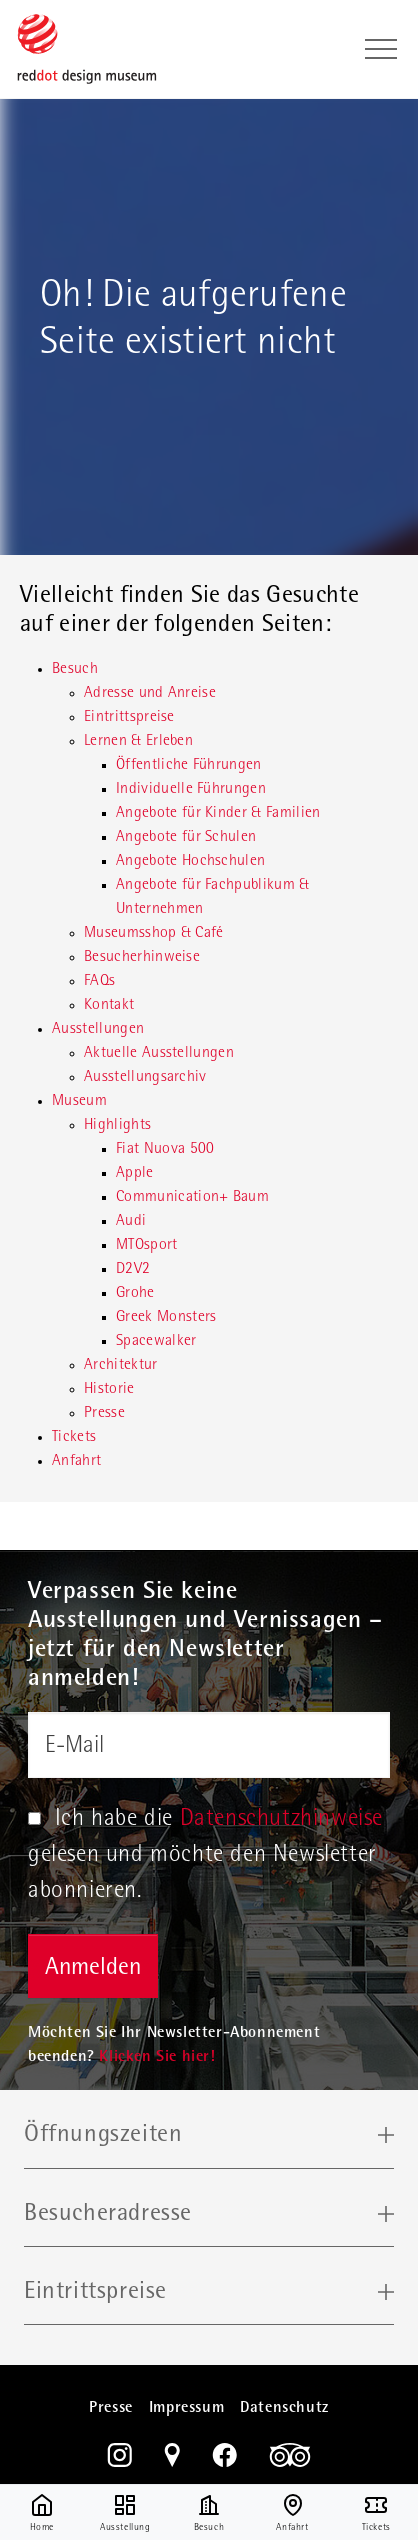  Describe the element at coordinates (218, 814) in the screenshot. I see `Angebote für Kinder & Familien` at that location.